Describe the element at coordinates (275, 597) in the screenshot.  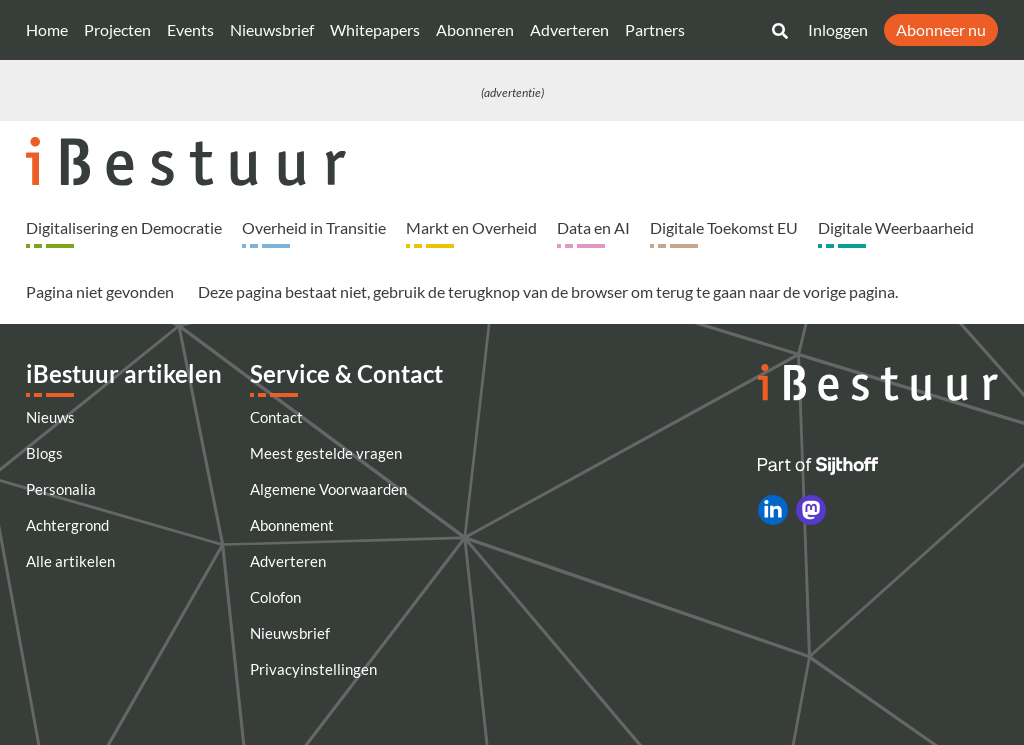
I see `Colofon` at that location.